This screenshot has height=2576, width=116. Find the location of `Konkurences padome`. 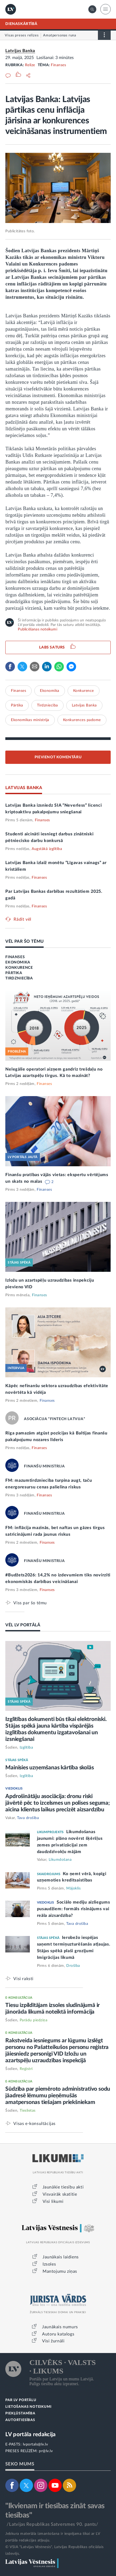

Konkurences padome is located at coordinates (82, 720).